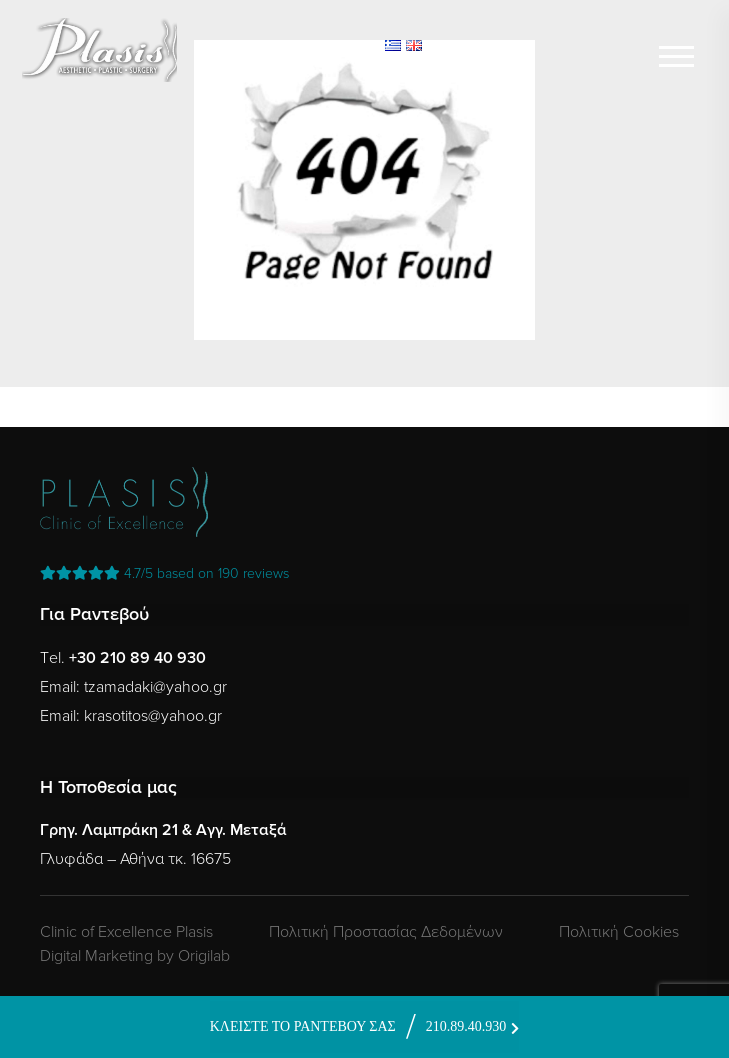 This screenshot has height=1058, width=729. Describe the element at coordinates (303, 1026) in the screenshot. I see `ΚΛΕΙΣΤΕ ΤΟ ΡΑΝΤΕΒΟΥ ΣΑΣ` at that location.